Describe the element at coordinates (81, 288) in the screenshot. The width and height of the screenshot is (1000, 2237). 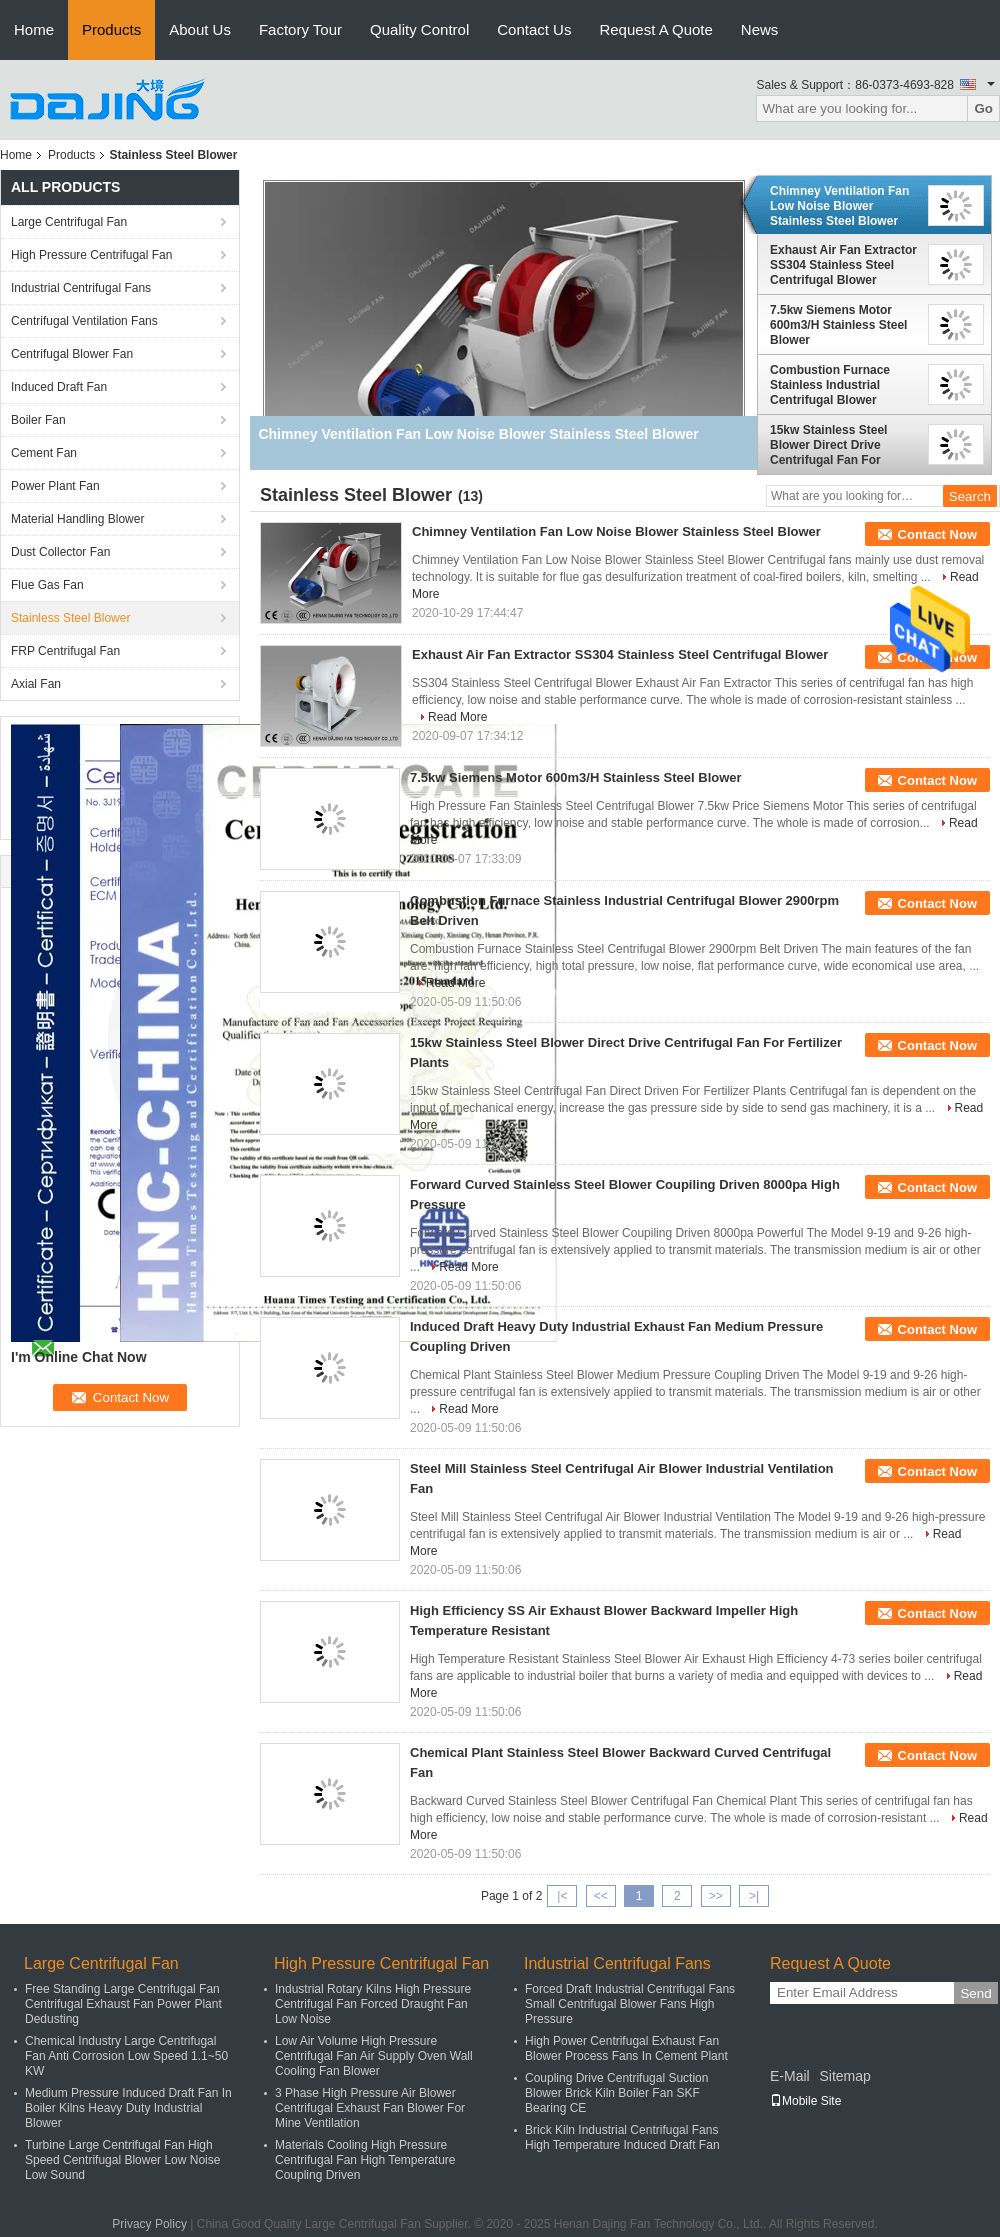
I see `Industrial Centrifugal Fans` at that location.